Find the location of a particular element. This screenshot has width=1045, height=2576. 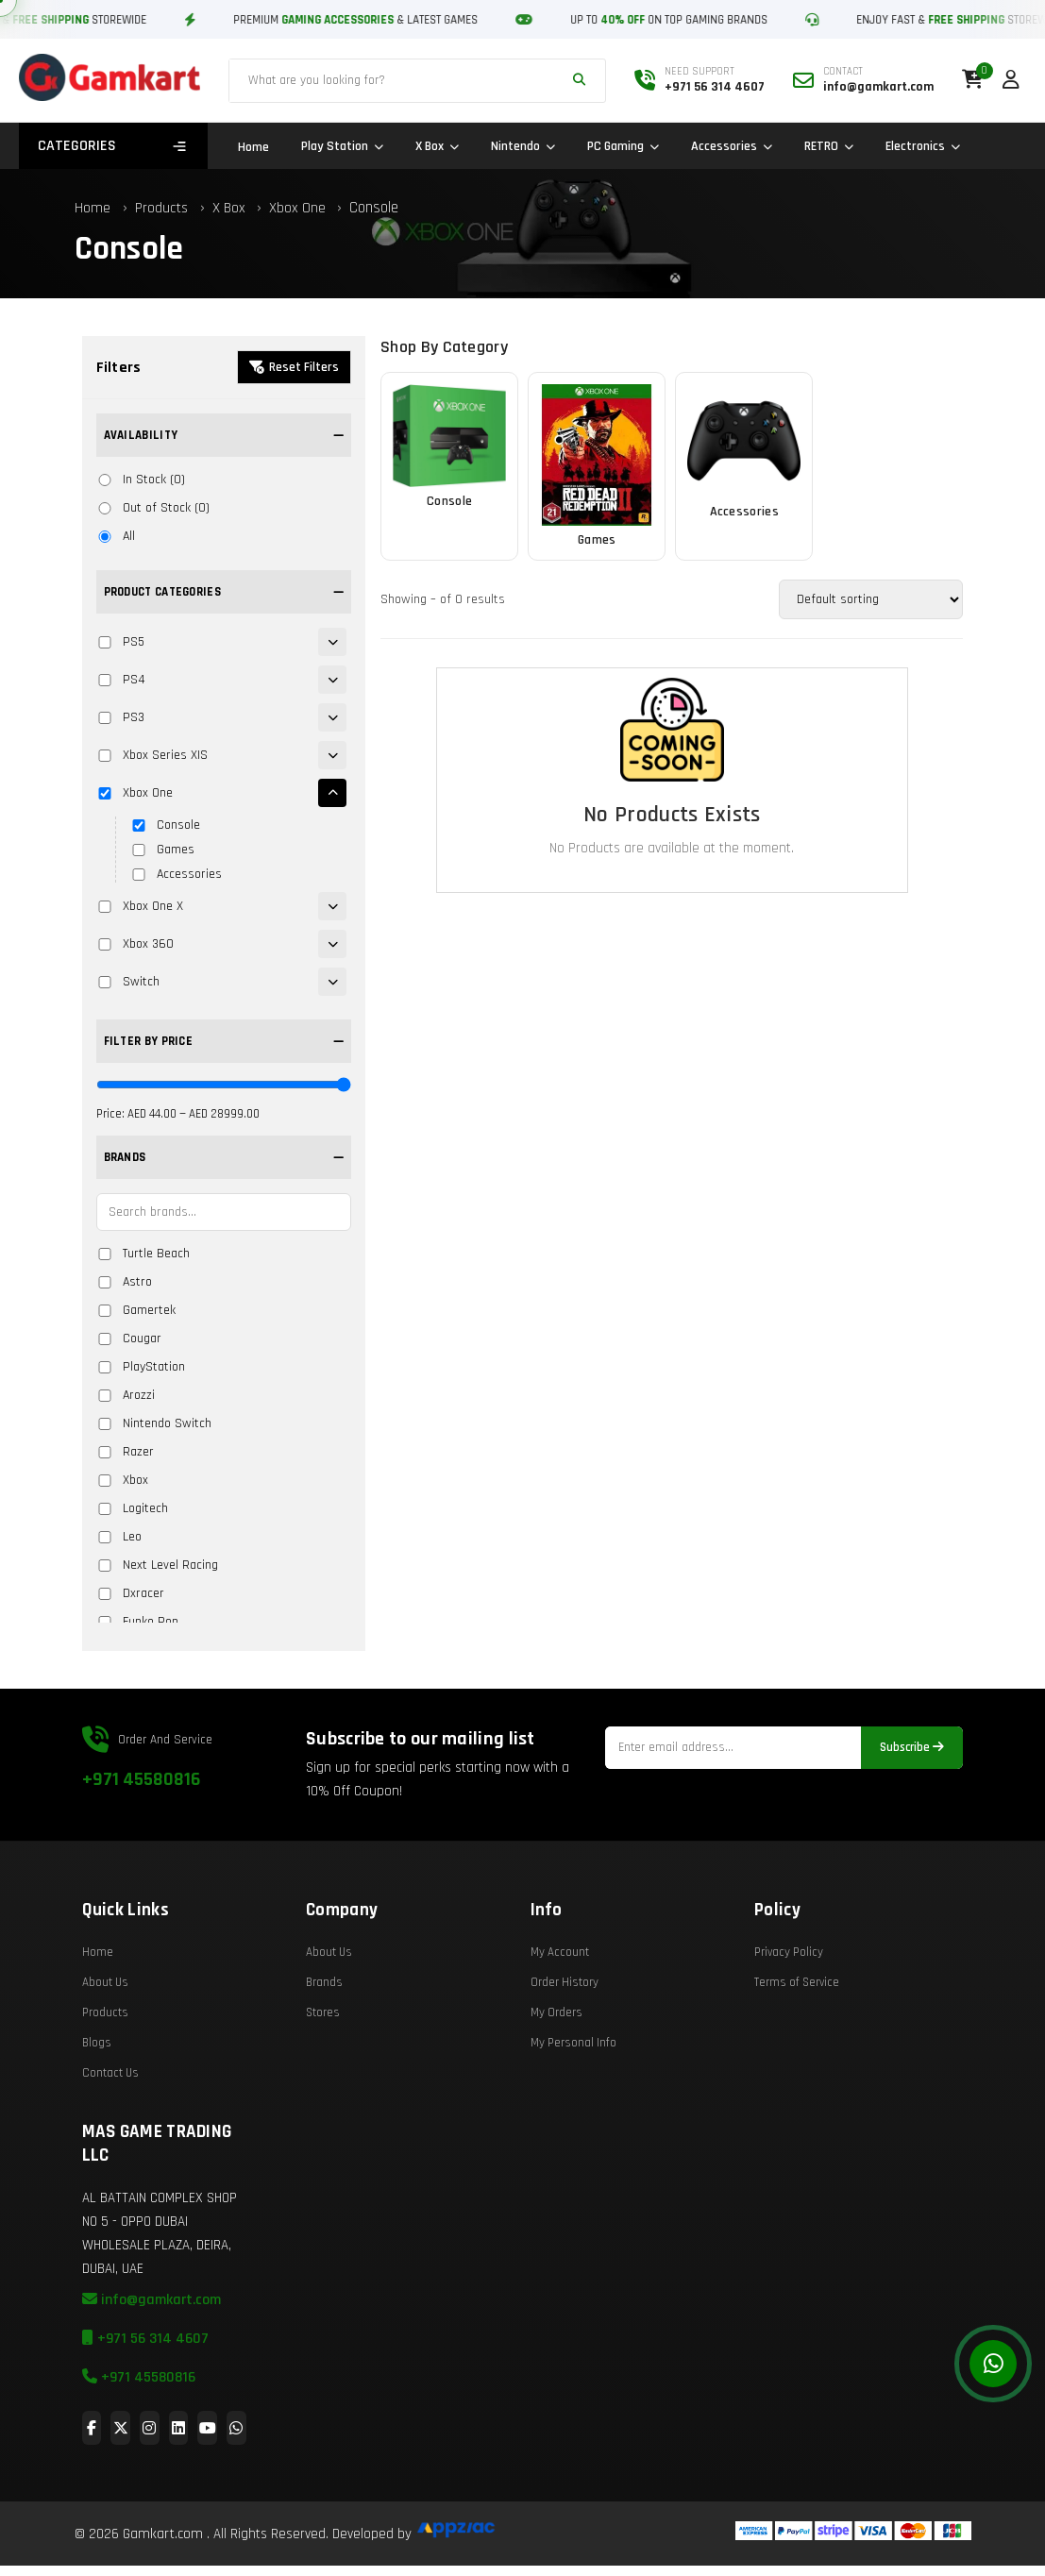

PC Gaming is located at coordinates (623, 146).